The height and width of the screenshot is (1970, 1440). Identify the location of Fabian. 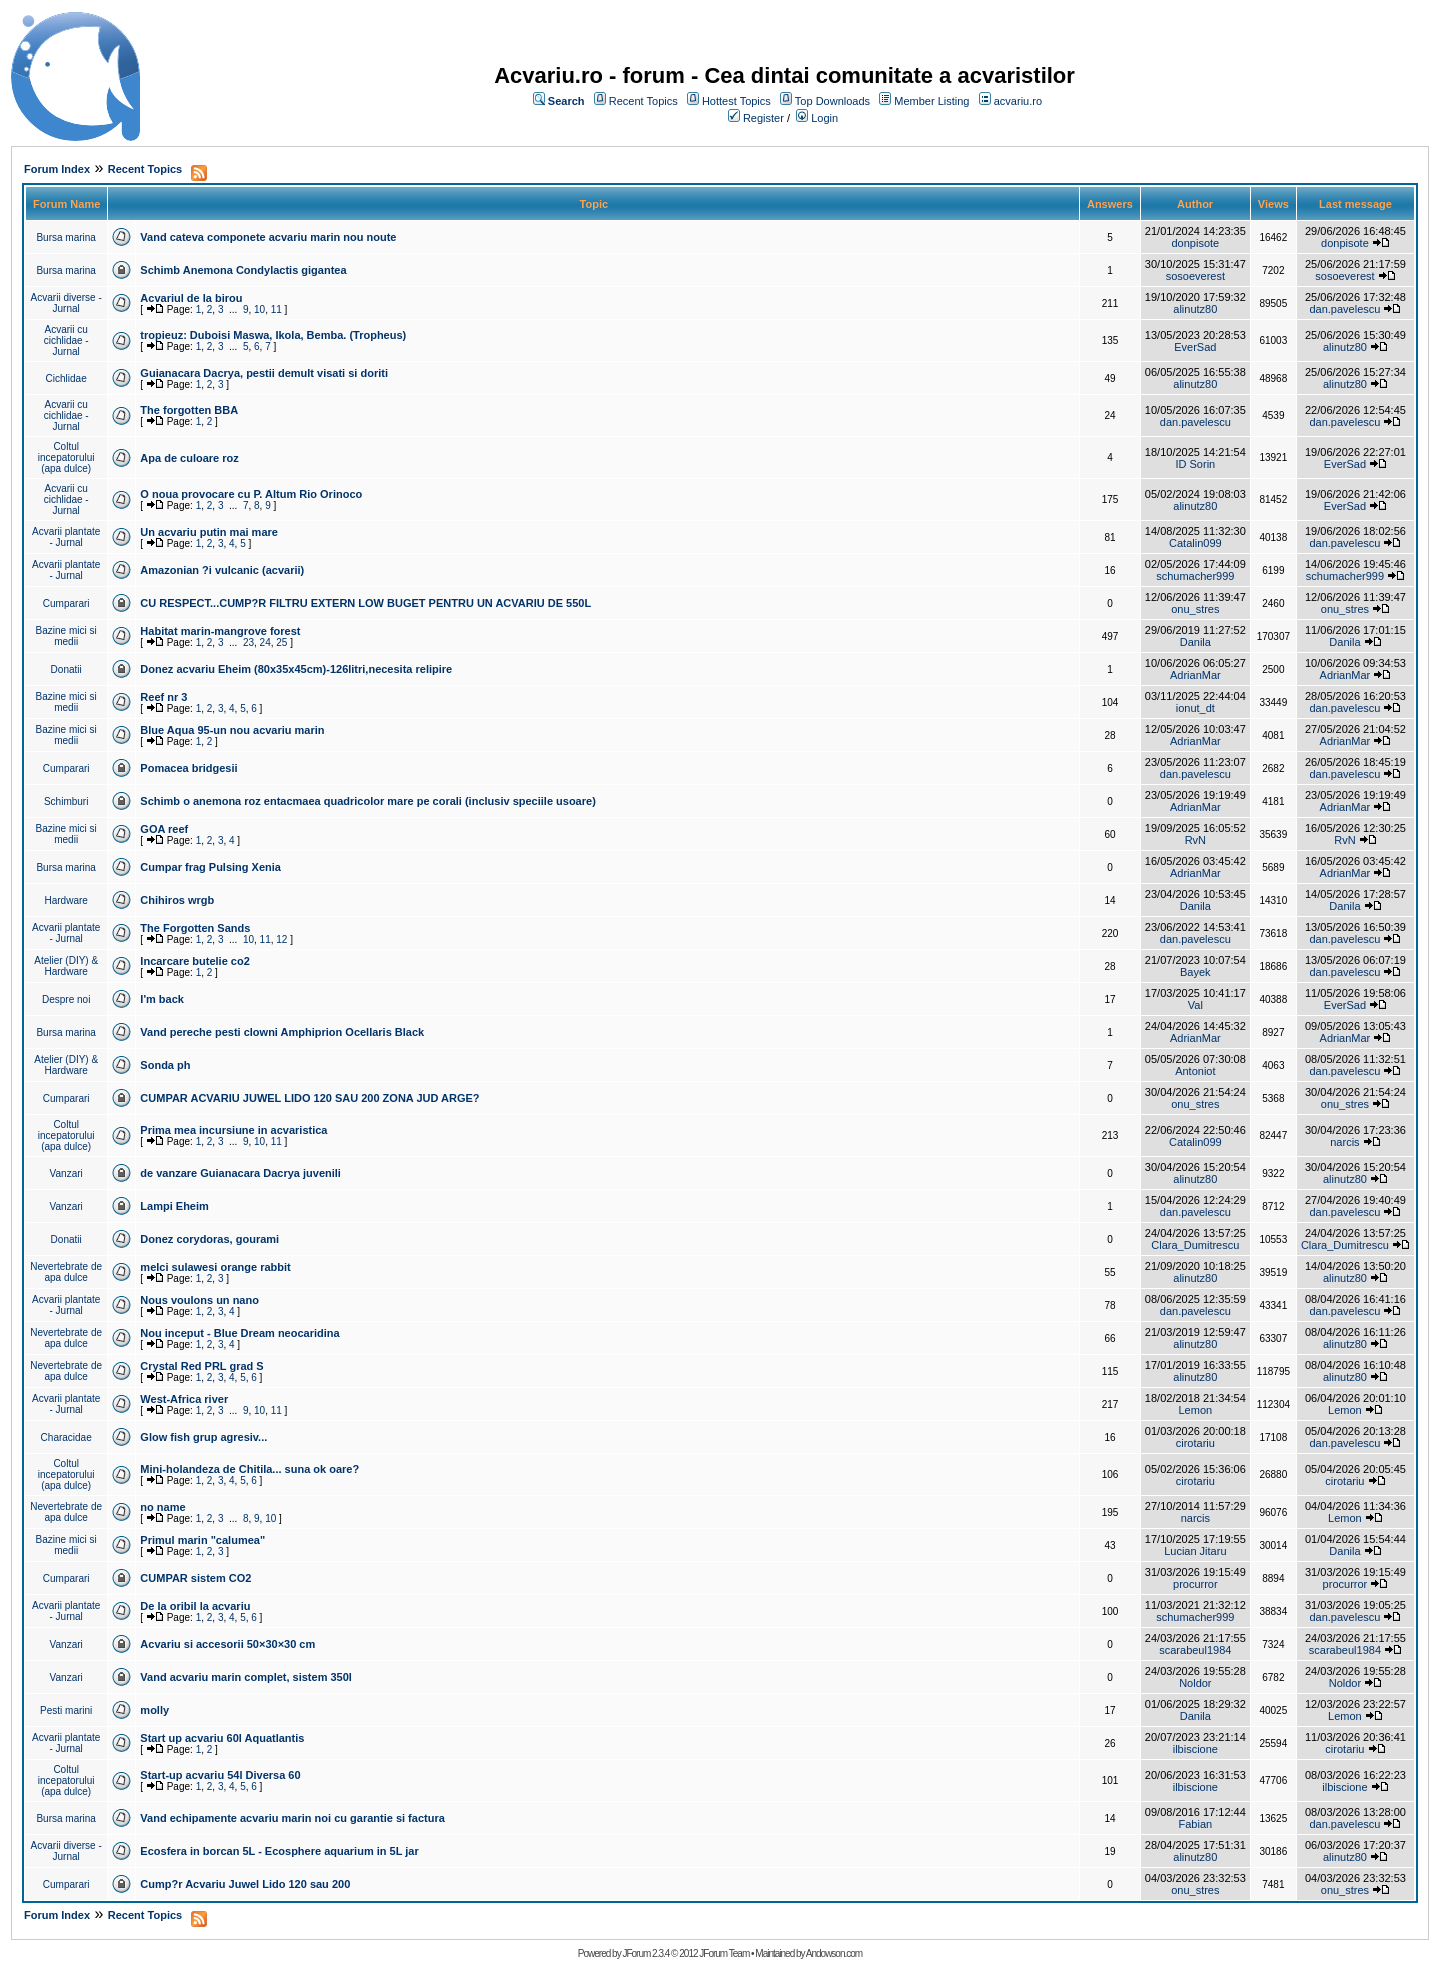
(1196, 1824).